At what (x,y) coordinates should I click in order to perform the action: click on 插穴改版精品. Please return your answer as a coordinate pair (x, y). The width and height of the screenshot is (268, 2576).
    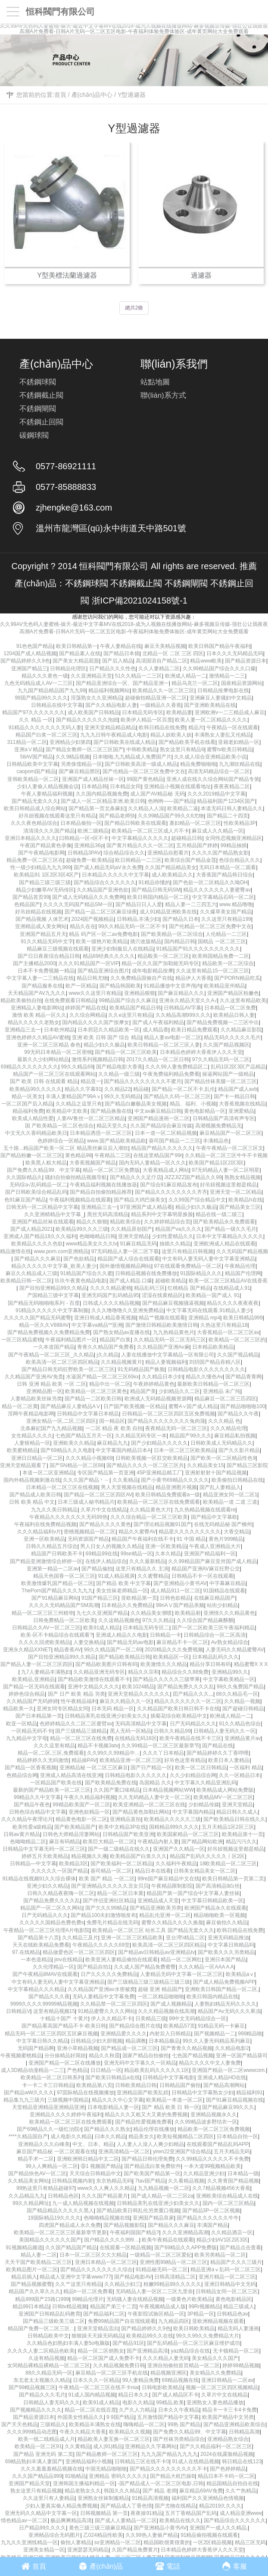
    Looking at the image, I should click on (145, 941).